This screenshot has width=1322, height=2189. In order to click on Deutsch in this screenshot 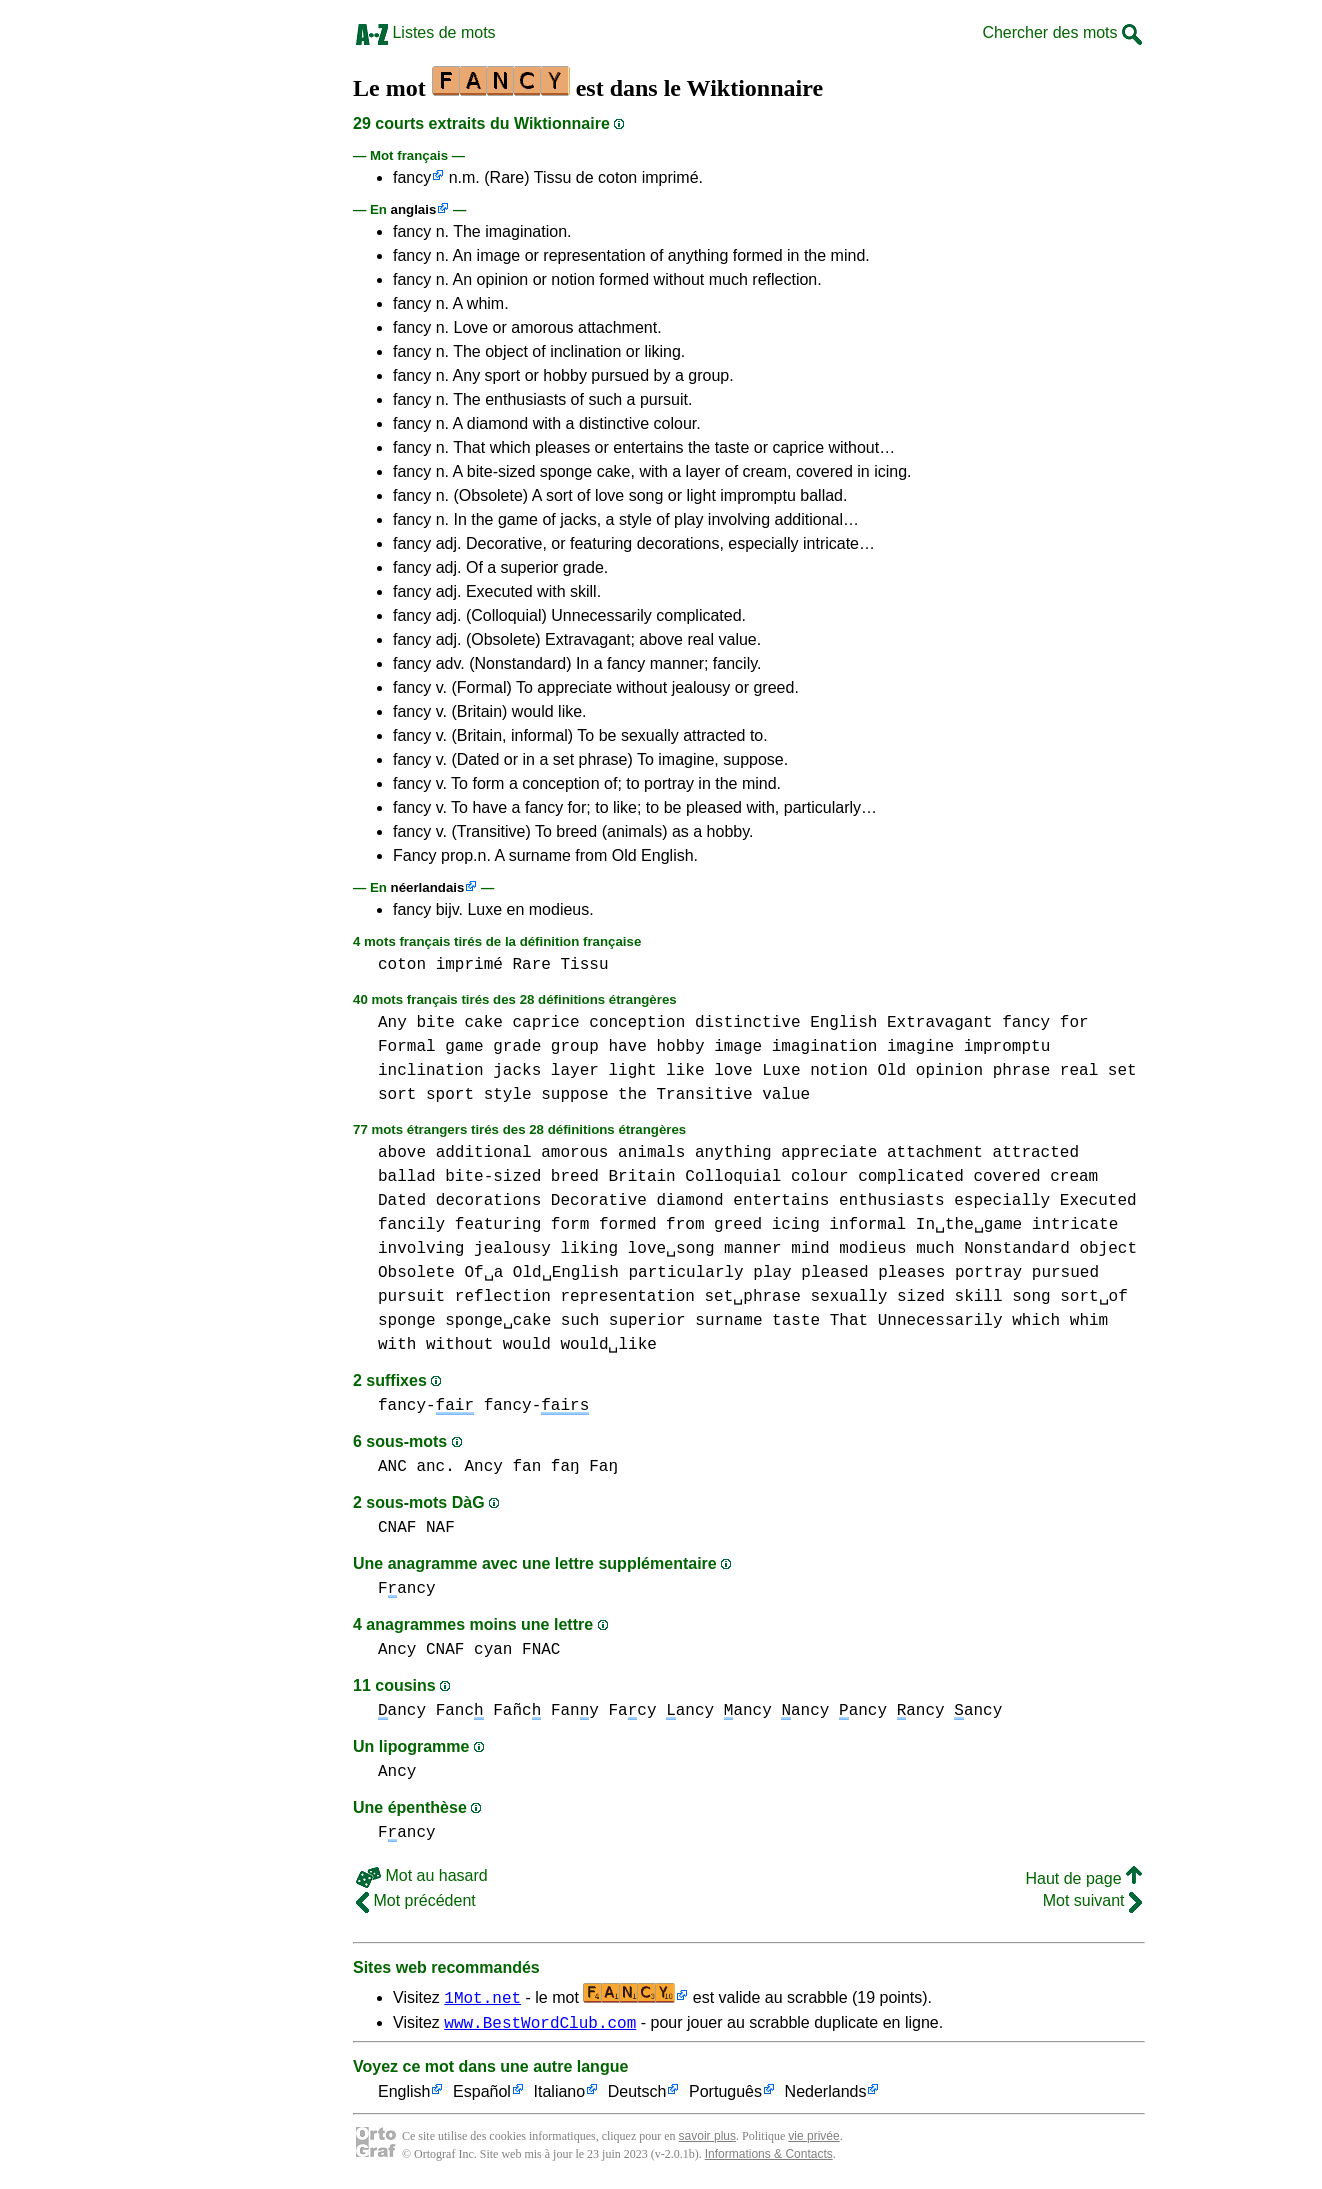, I will do `click(637, 2095)`.